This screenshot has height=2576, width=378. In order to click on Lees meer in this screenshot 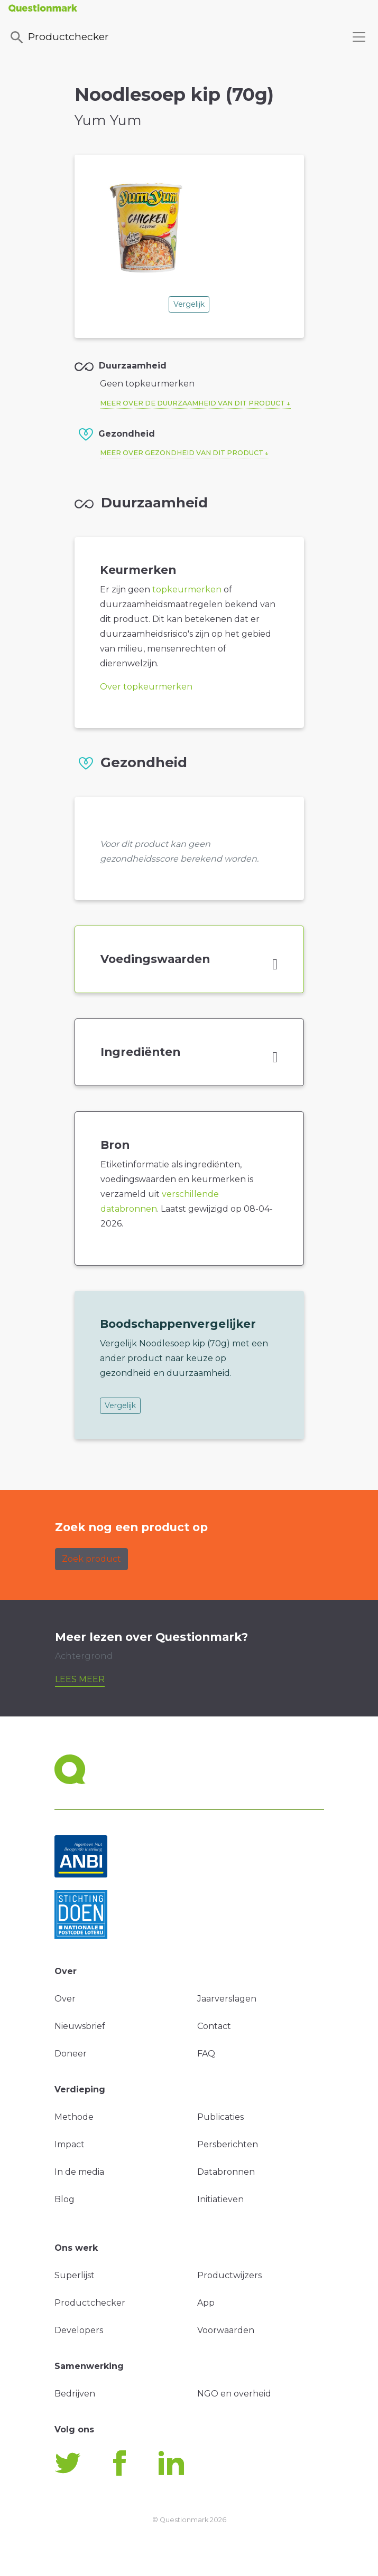, I will do `click(80, 1679)`.